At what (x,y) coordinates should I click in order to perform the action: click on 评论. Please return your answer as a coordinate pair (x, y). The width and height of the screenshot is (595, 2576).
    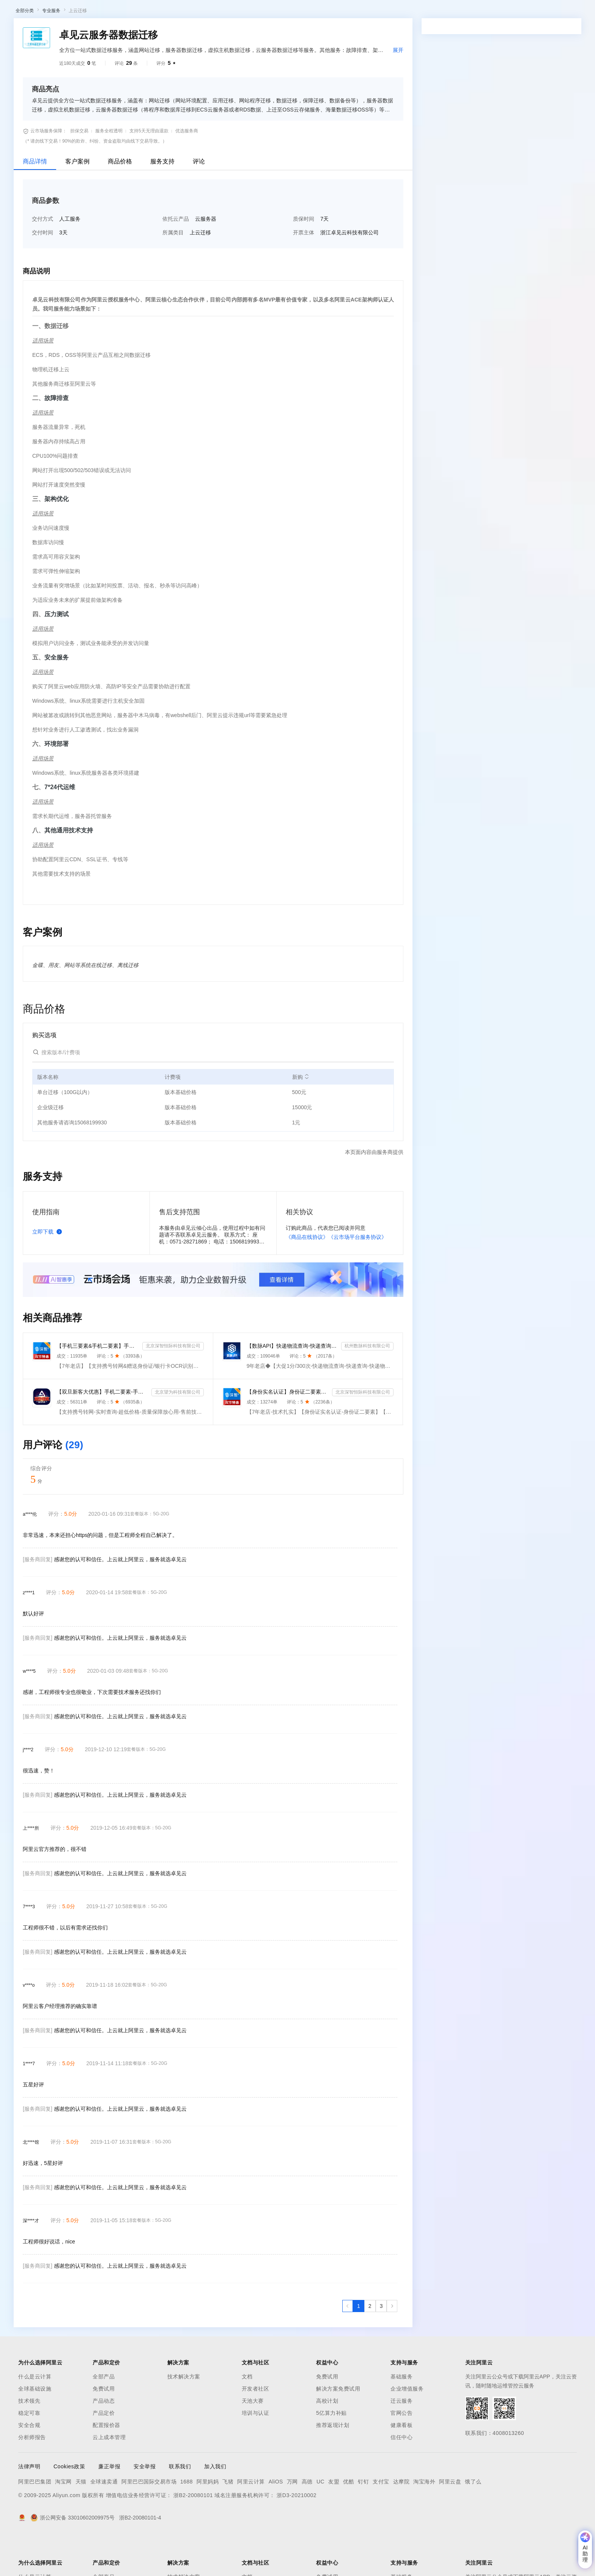
    Looking at the image, I should click on (199, 201).